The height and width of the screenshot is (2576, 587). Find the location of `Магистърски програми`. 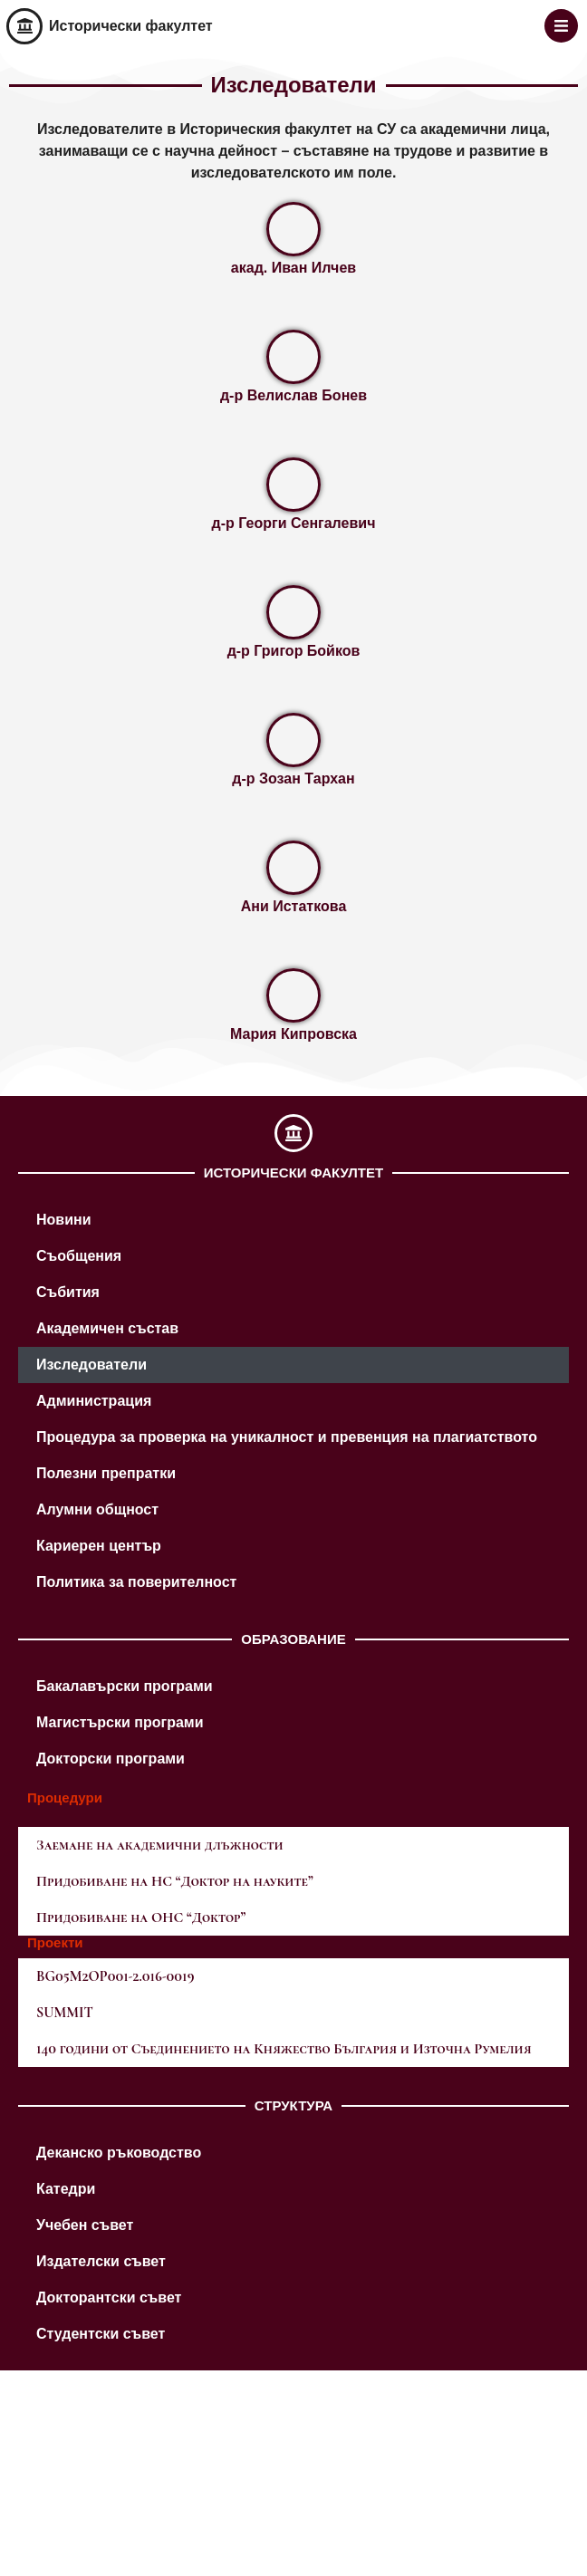

Магистърски програми is located at coordinates (120, 1722).